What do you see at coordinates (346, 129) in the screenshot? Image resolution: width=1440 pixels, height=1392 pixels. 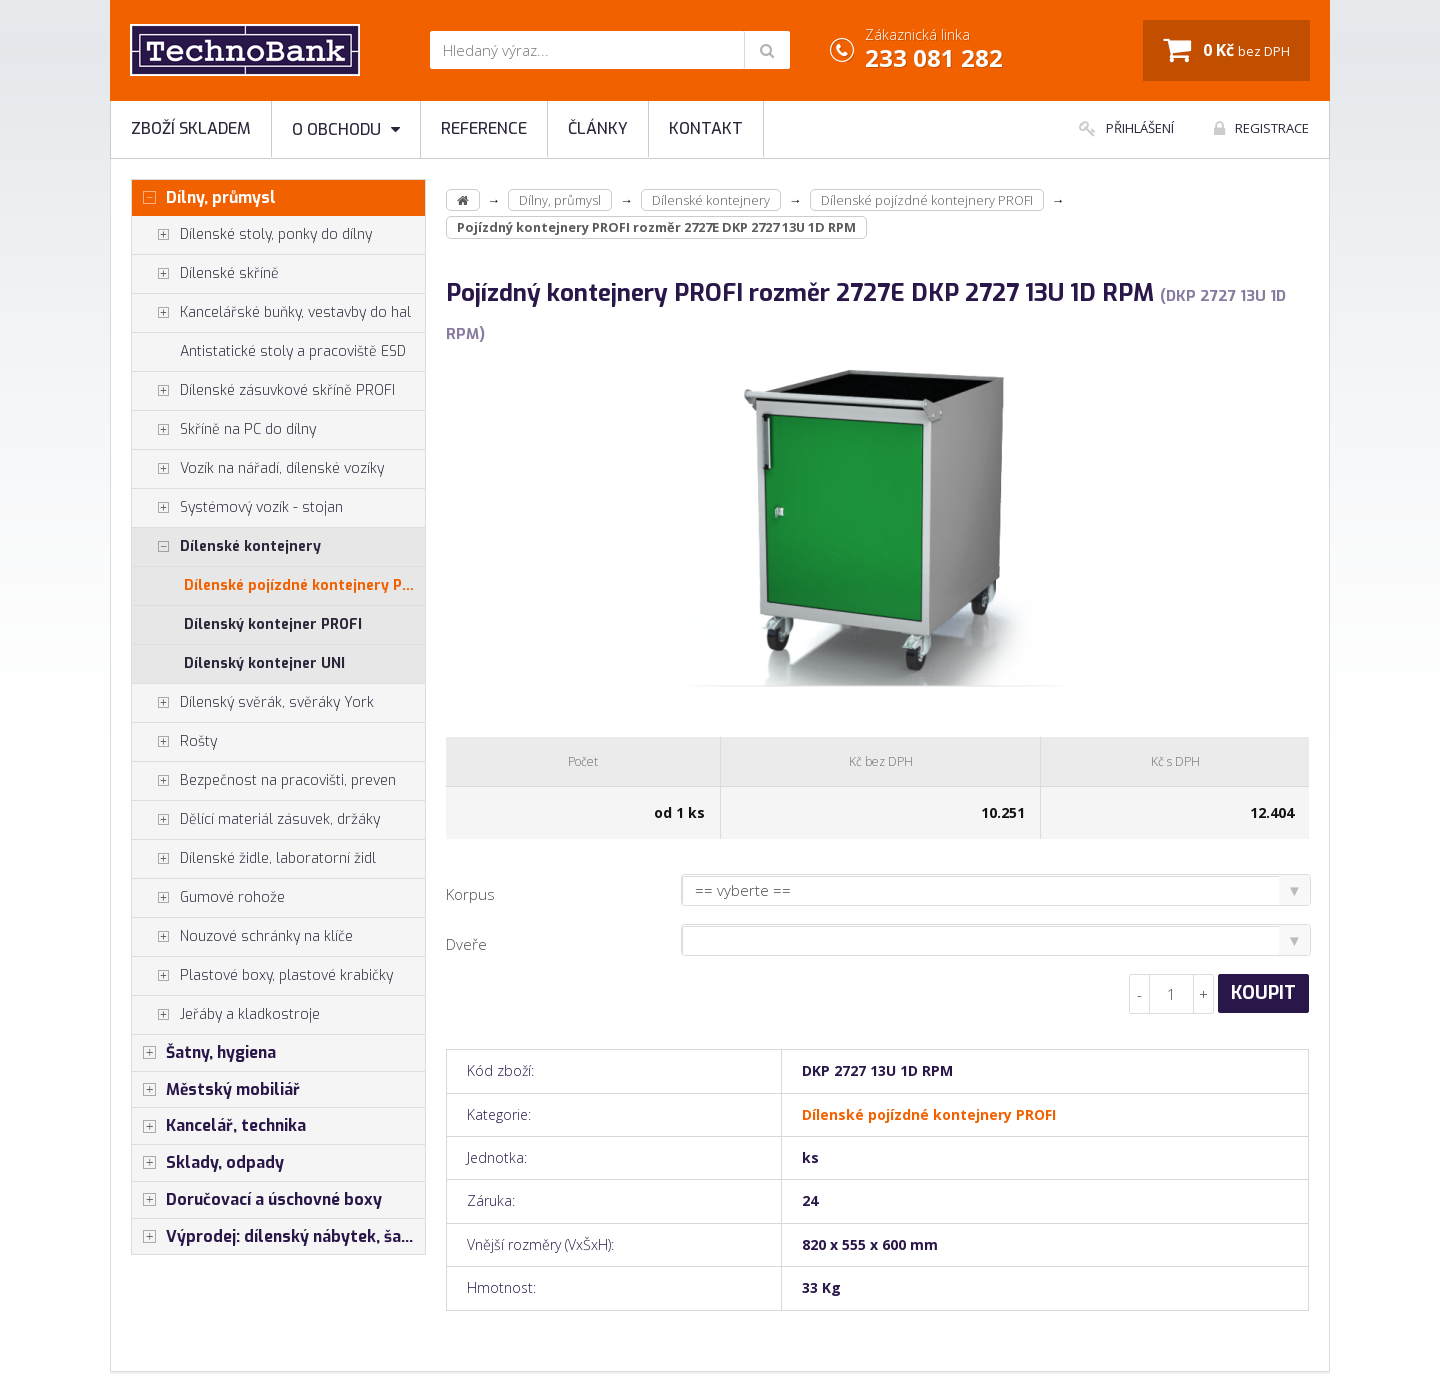 I see `O obchodu` at bounding box center [346, 129].